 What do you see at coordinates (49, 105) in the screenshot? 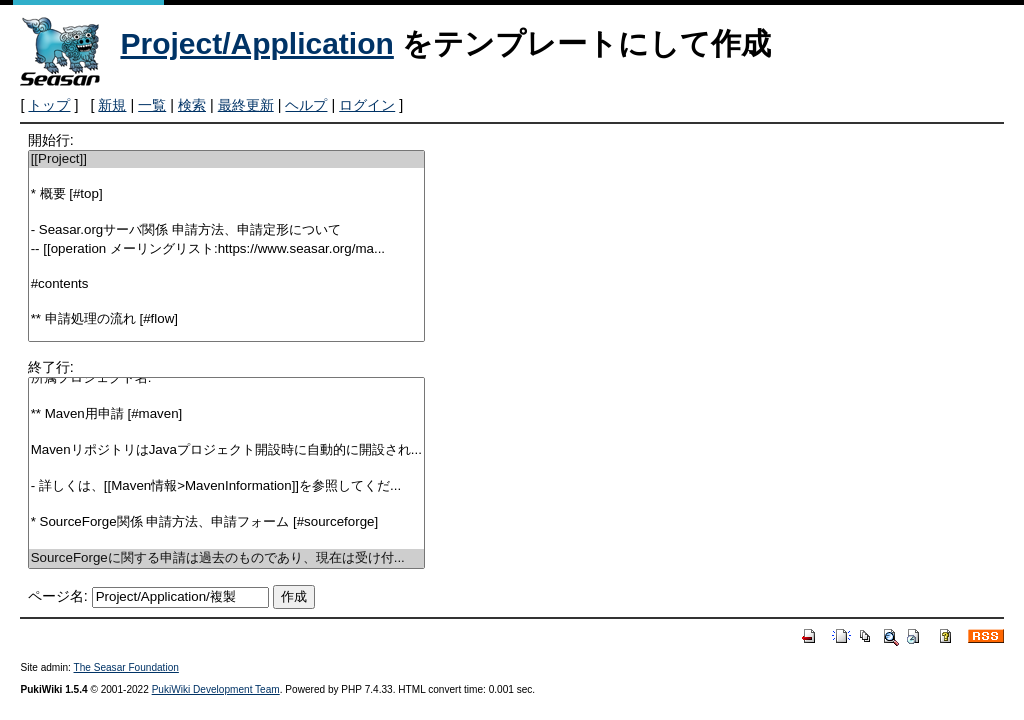
I see `トップ` at bounding box center [49, 105].